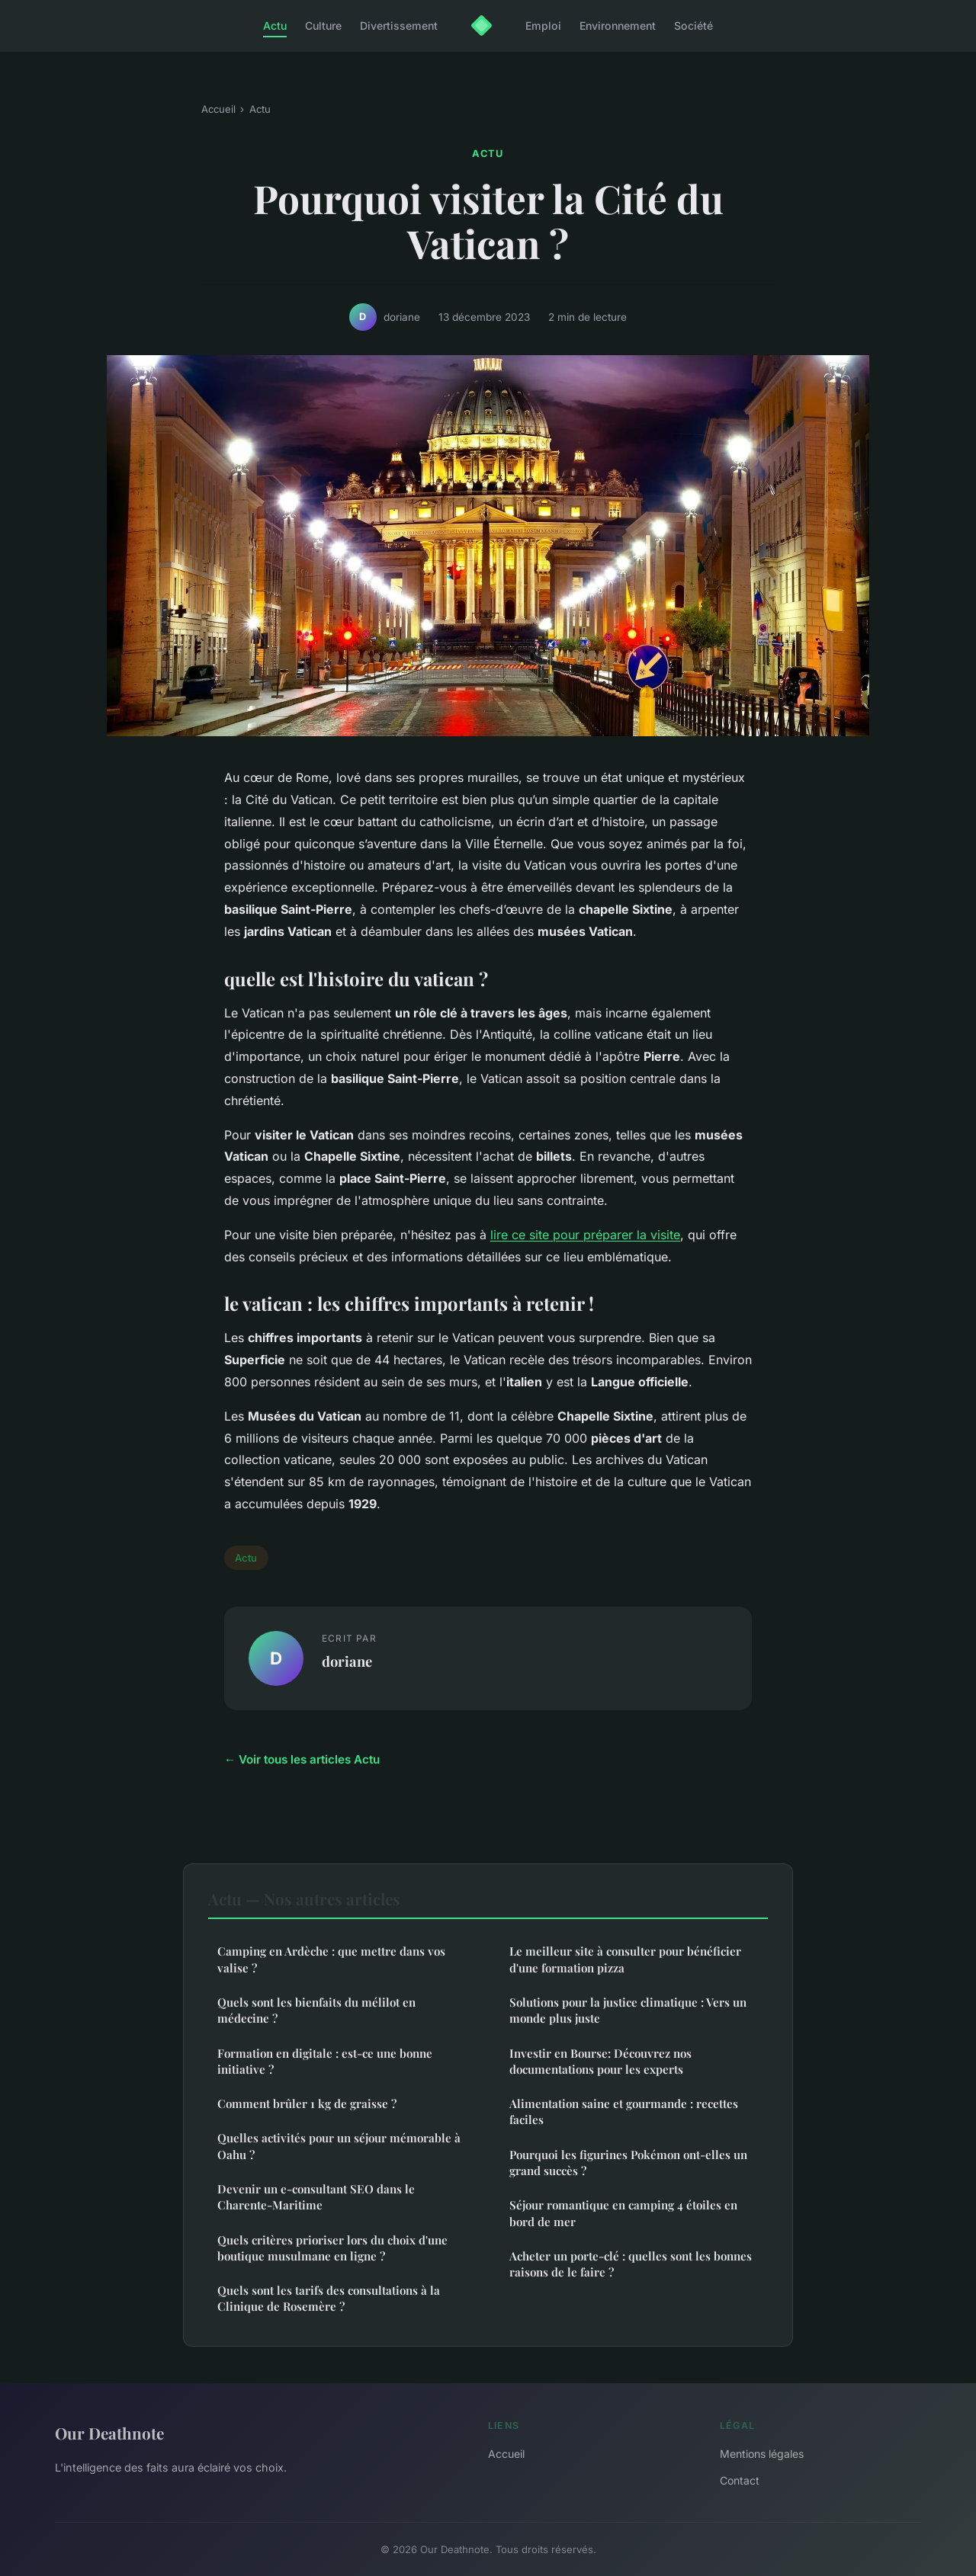 The width and height of the screenshot is (976, 2576). What do you see at coordinates (302, 1759) in the screenshot?
I see `← Voir tous les articles Actu` at bounding box center [302, 1759].